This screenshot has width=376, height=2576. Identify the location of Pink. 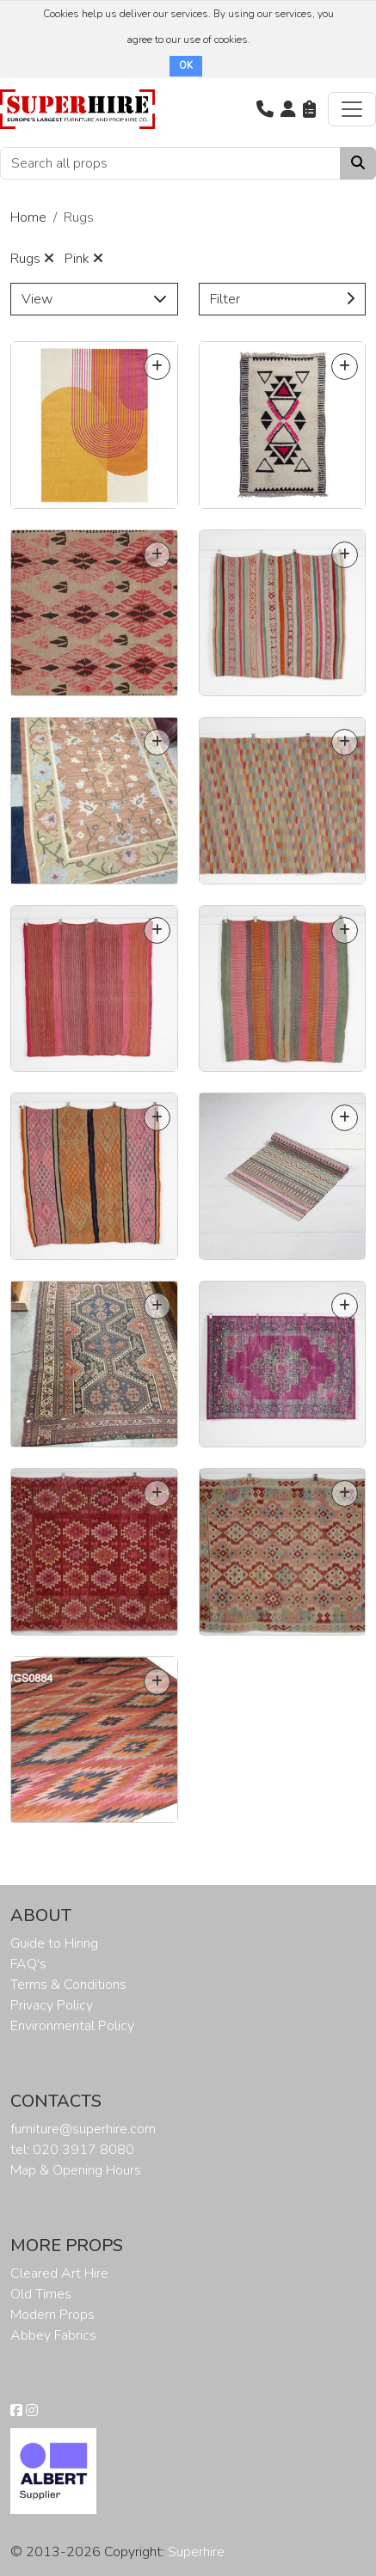
(84, 258).